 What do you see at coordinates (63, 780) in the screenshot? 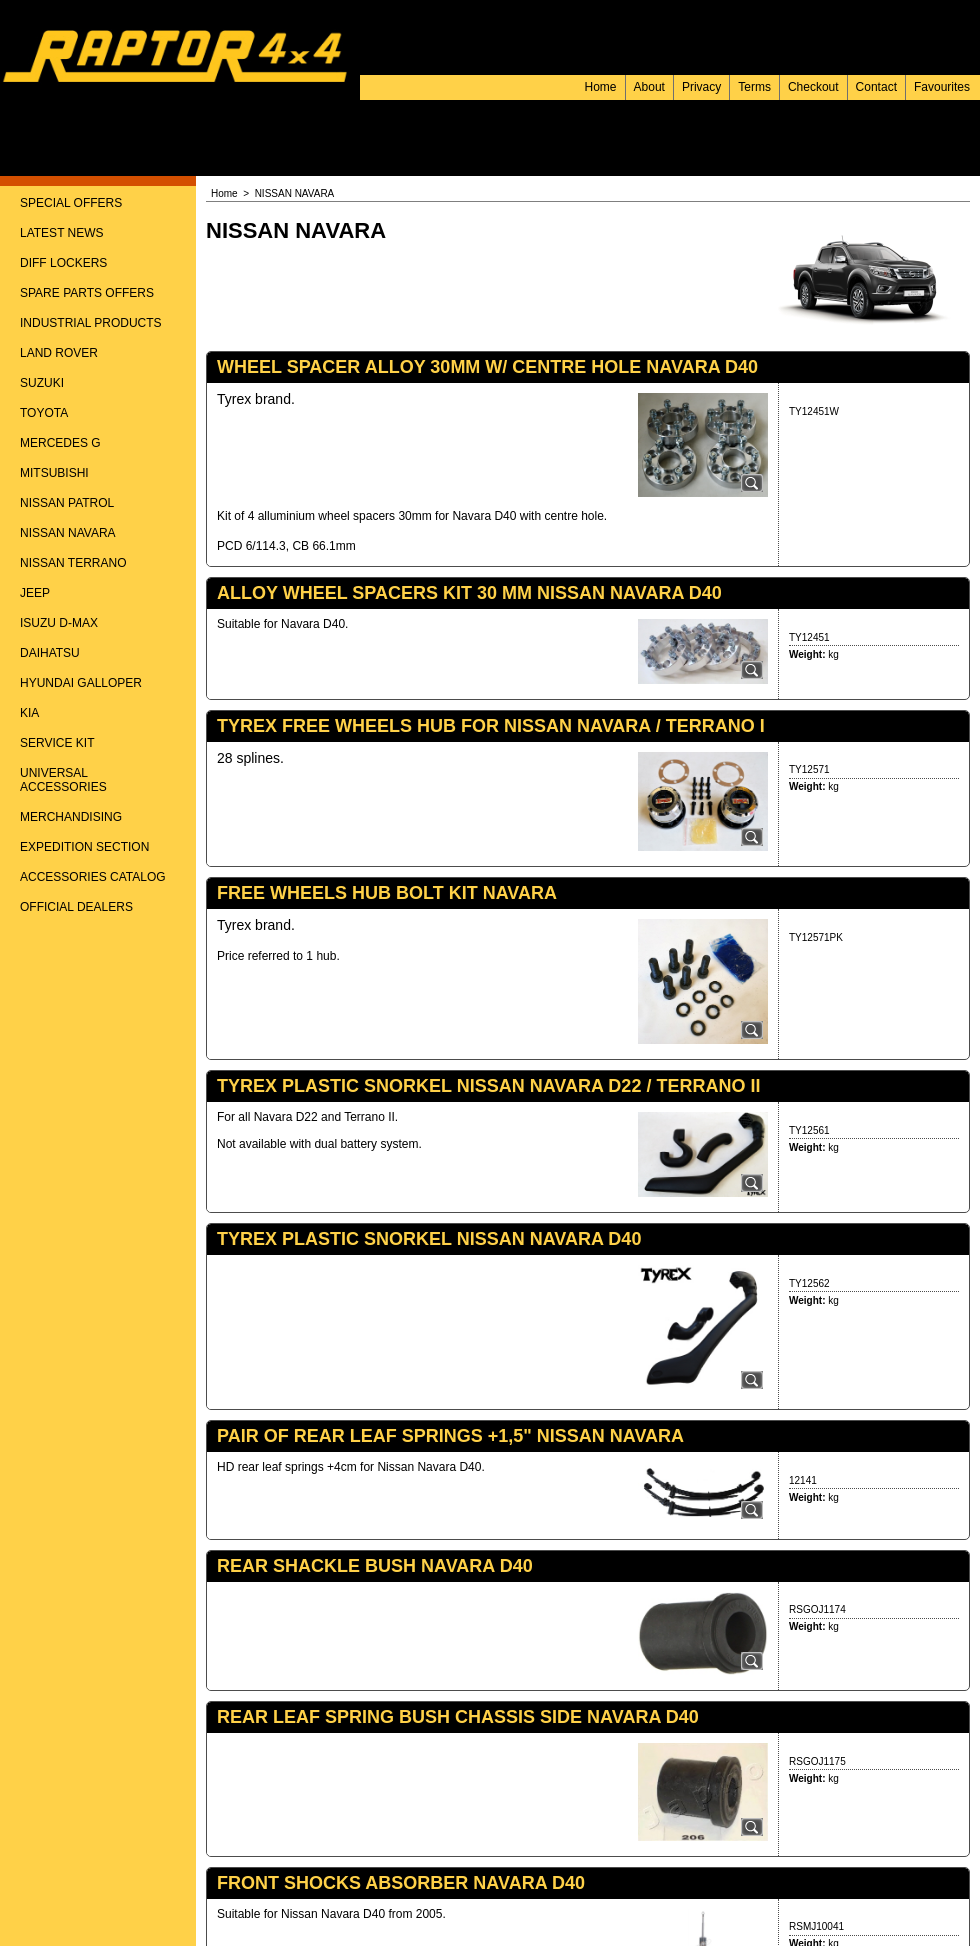
I see `UNIVERSAL ACCESSORIES` at bounding box center [63, 780].